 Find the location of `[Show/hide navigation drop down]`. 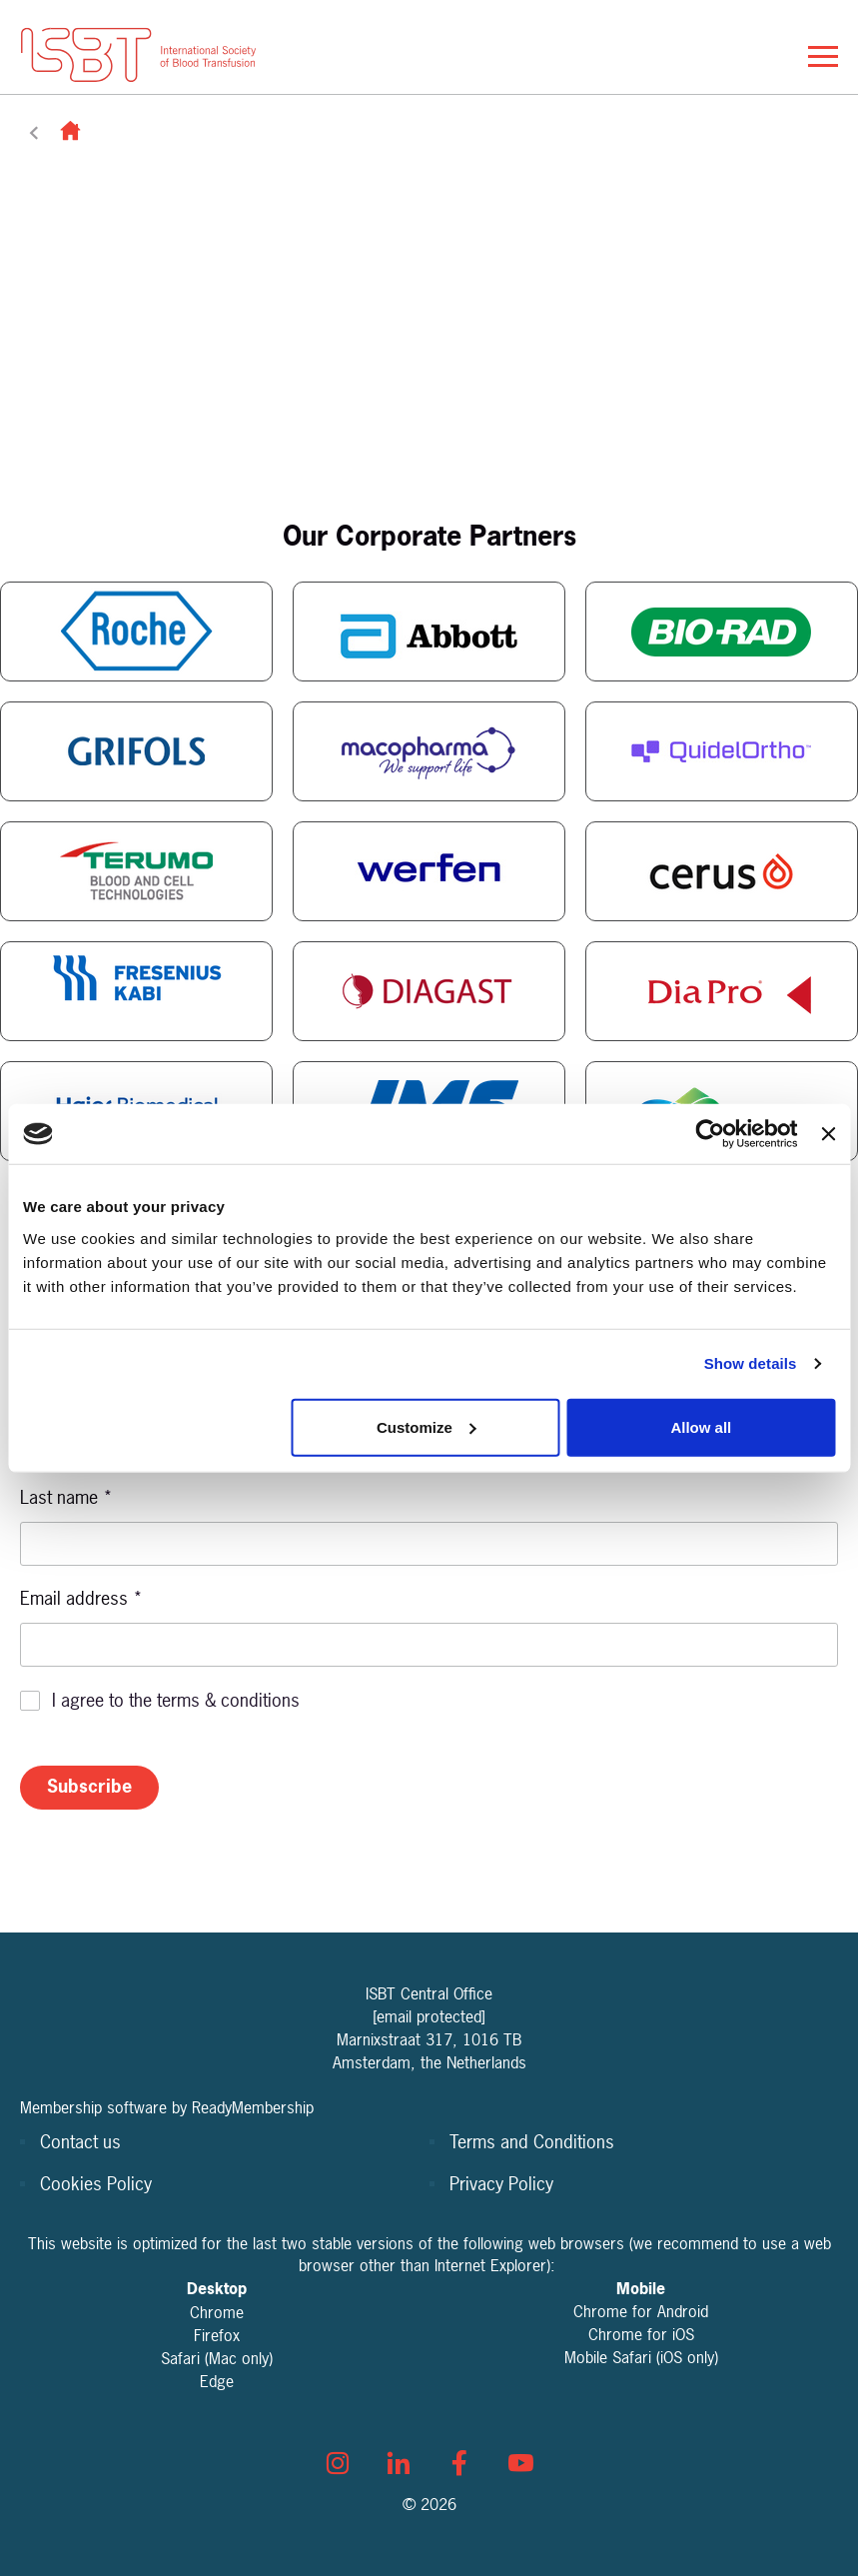

[Show/hide navigation drop down] is located at coordinates (823, 56).